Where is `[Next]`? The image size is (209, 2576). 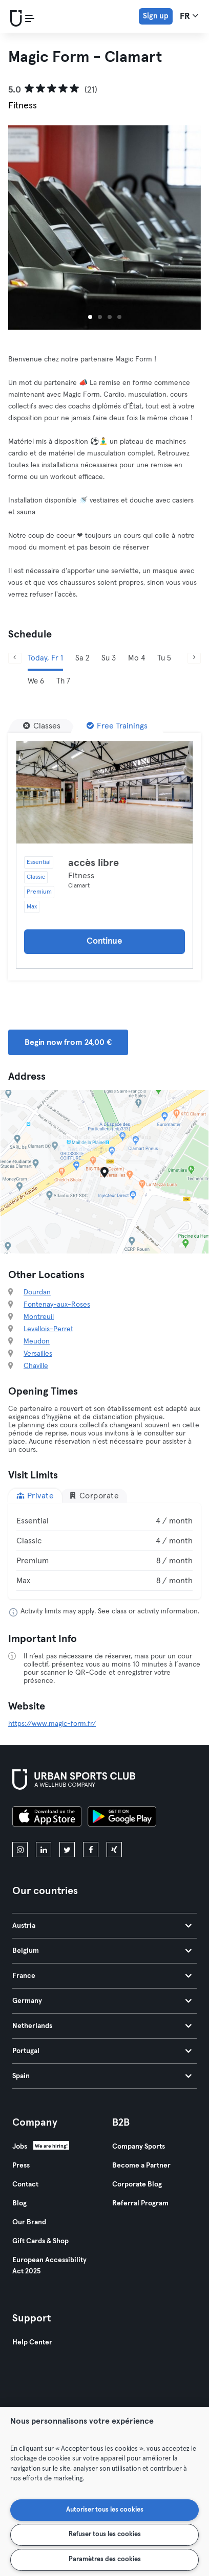
[Next] is located at coordinates (194, 658).